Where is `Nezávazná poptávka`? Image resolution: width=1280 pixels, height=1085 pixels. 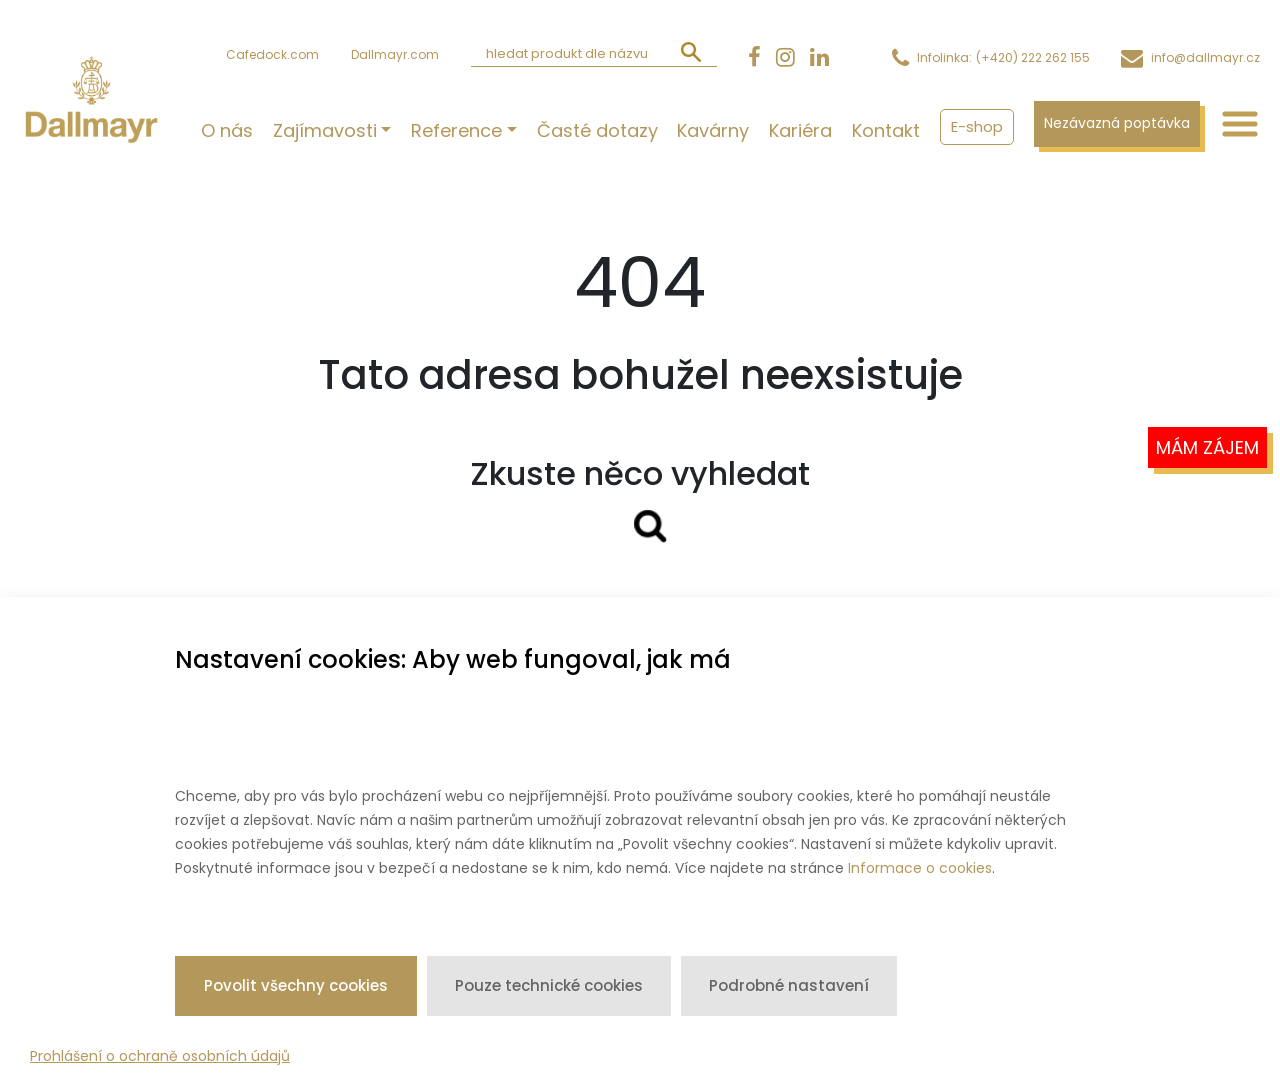
Nezávazná poptávka is located at coordinates (1117, 123).